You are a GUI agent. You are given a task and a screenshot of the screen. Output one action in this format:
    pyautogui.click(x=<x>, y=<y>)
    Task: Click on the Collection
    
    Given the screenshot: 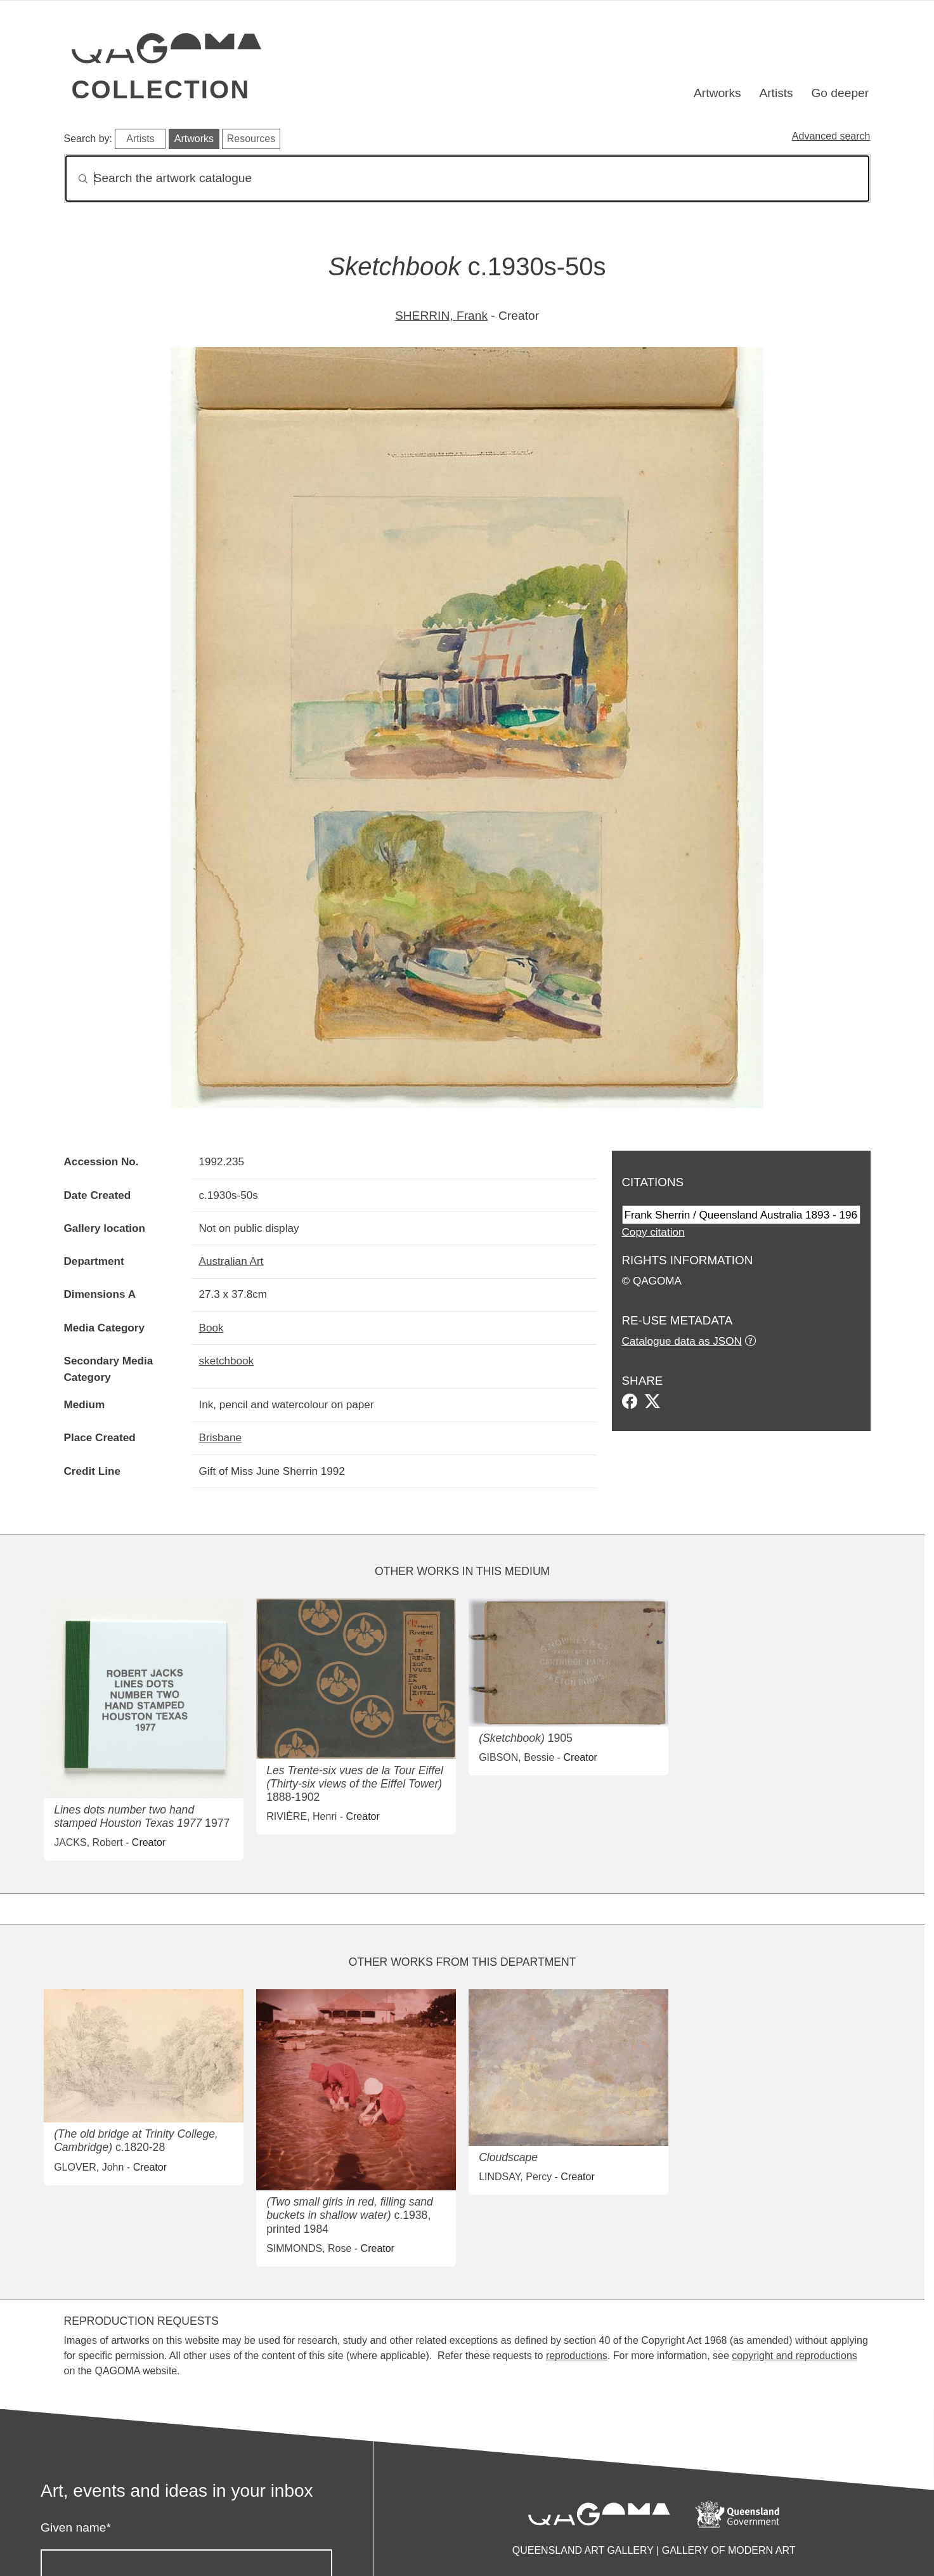 What is the action you would take?
    pyautogui.click(x=161, y=89)
    